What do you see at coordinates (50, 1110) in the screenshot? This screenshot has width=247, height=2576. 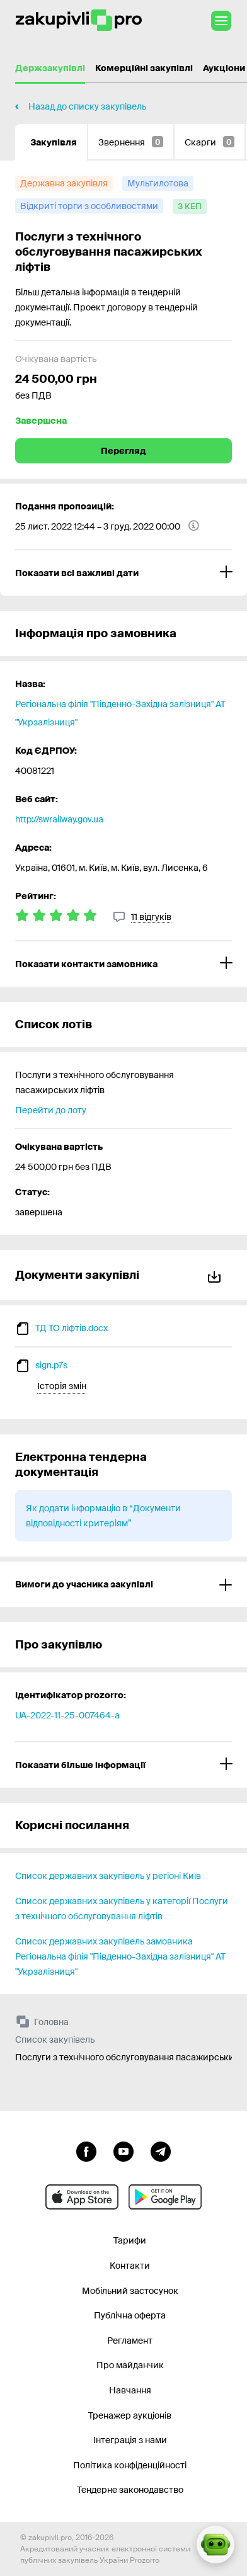 I see `Перейти до лоту` at bounding box center [50, 1110].